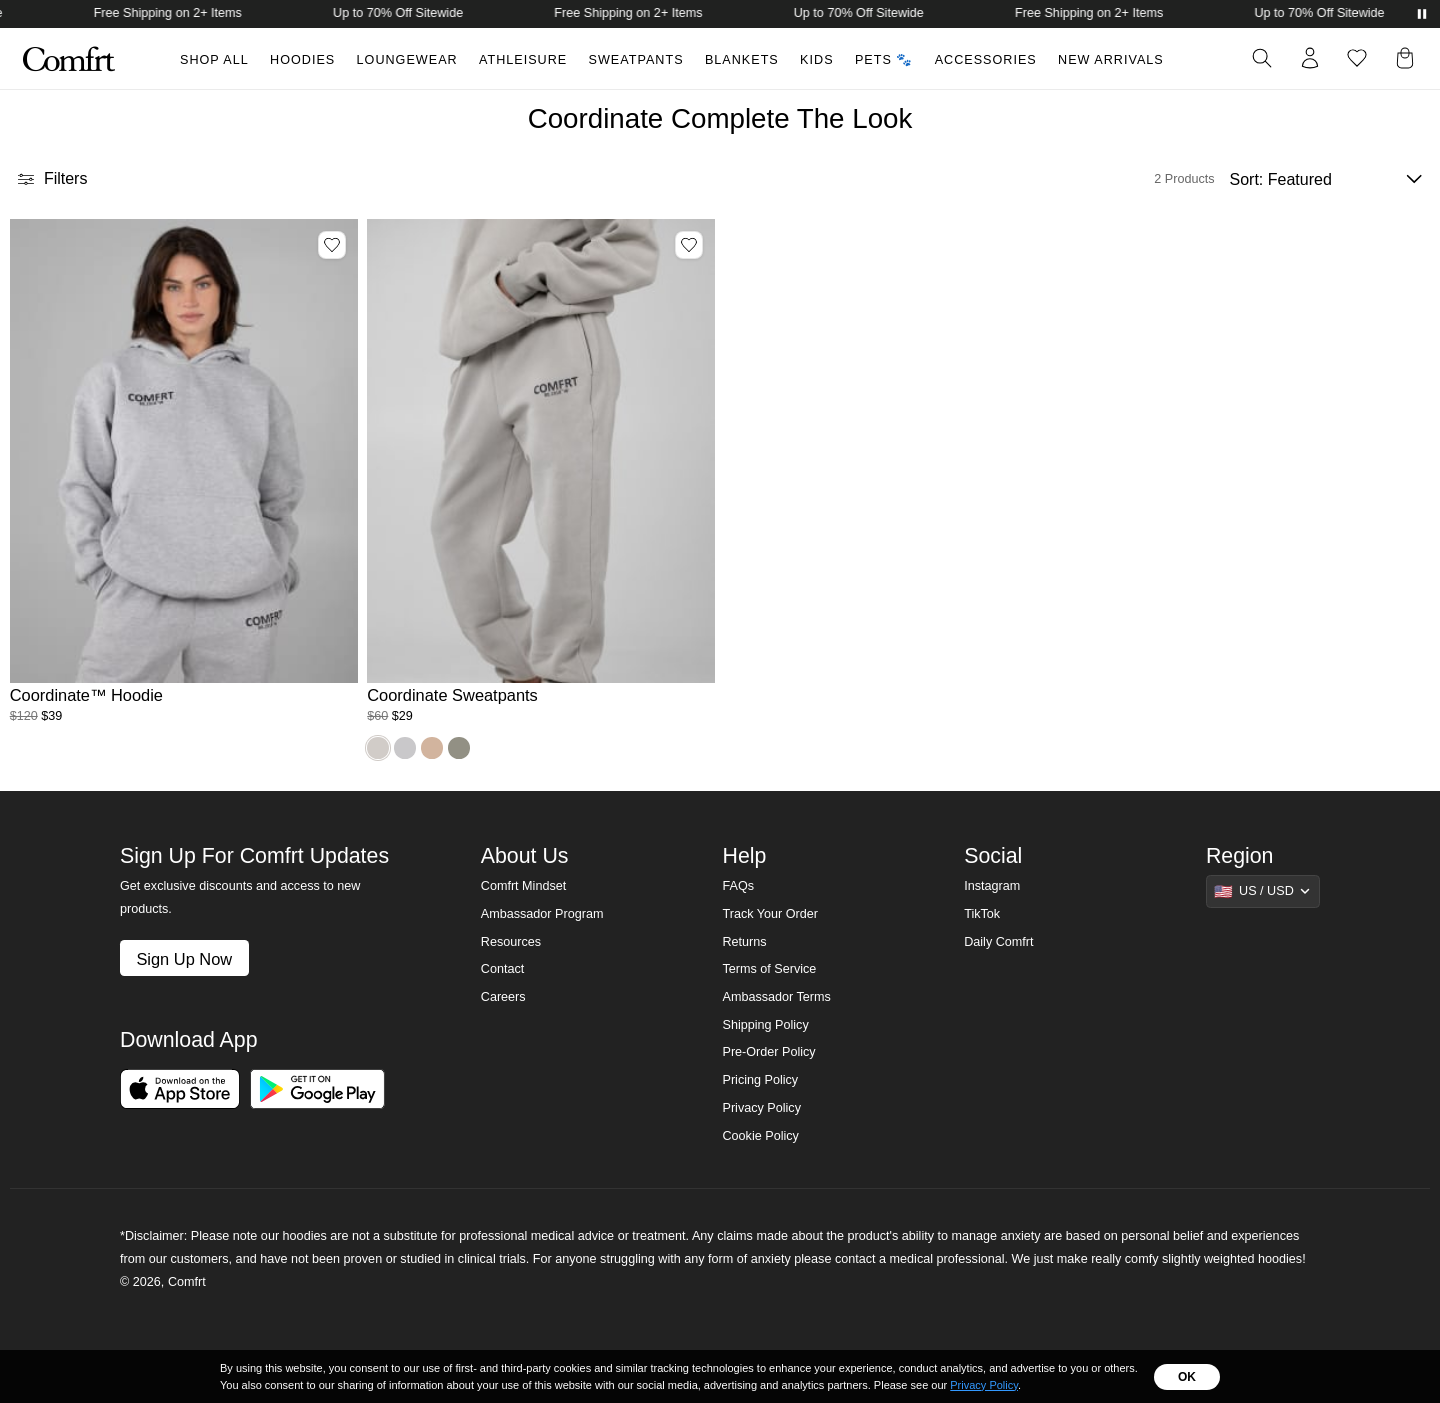 Image resolution: width=1440 pixels, height=1403 pixels. Describe the element at coordinates (742, 60) in the screenshot. I see `Blankets` at that location.